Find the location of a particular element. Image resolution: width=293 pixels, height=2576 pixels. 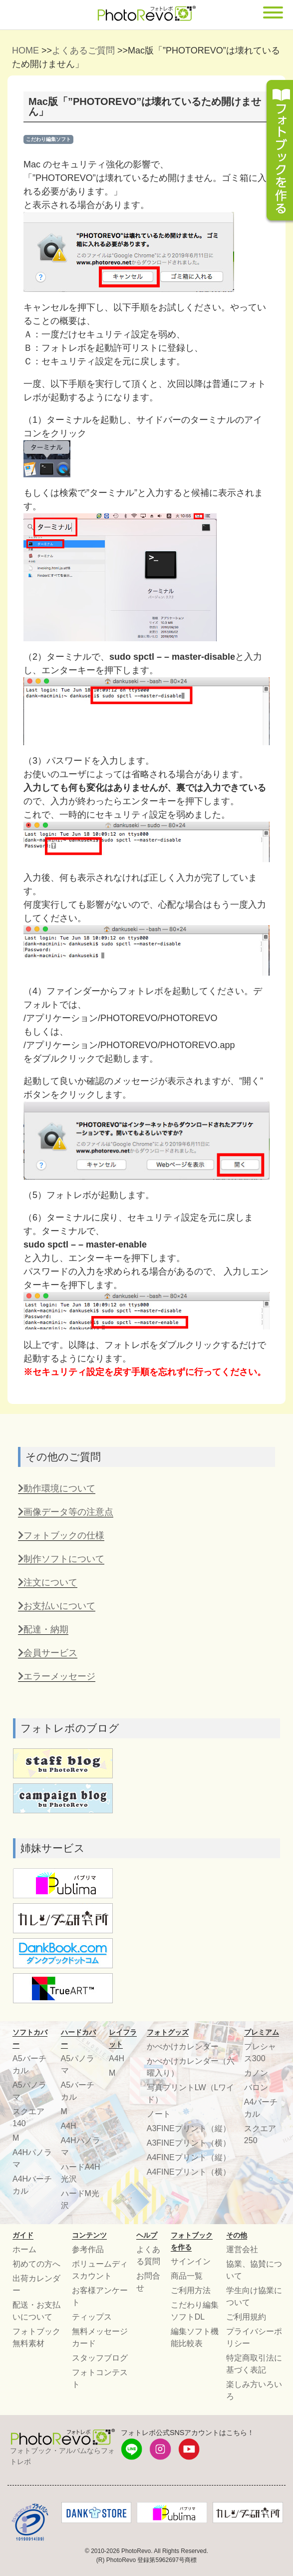

配送・お支払いについて is located at coordinates (36, 2311).